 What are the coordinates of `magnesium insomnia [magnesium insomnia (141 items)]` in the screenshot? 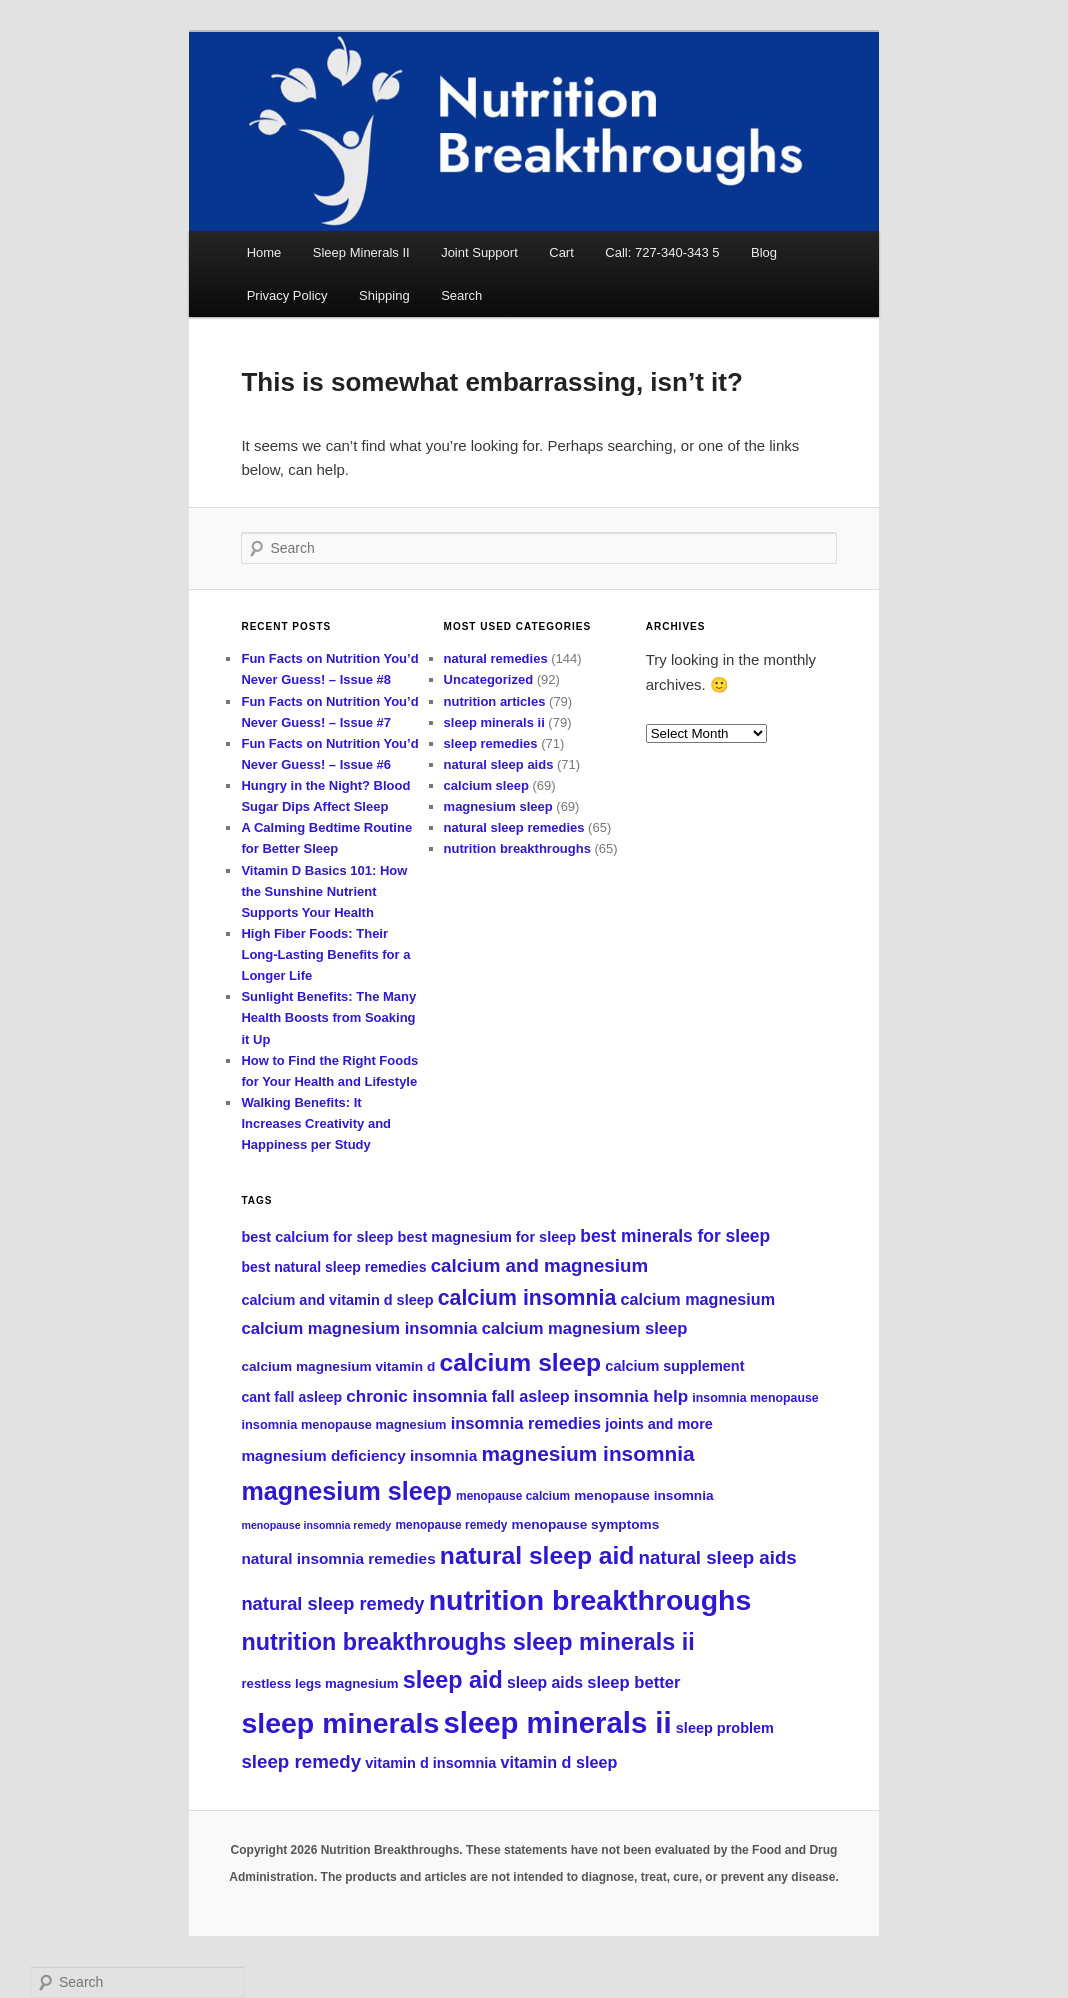 It's located at (588, 1453).